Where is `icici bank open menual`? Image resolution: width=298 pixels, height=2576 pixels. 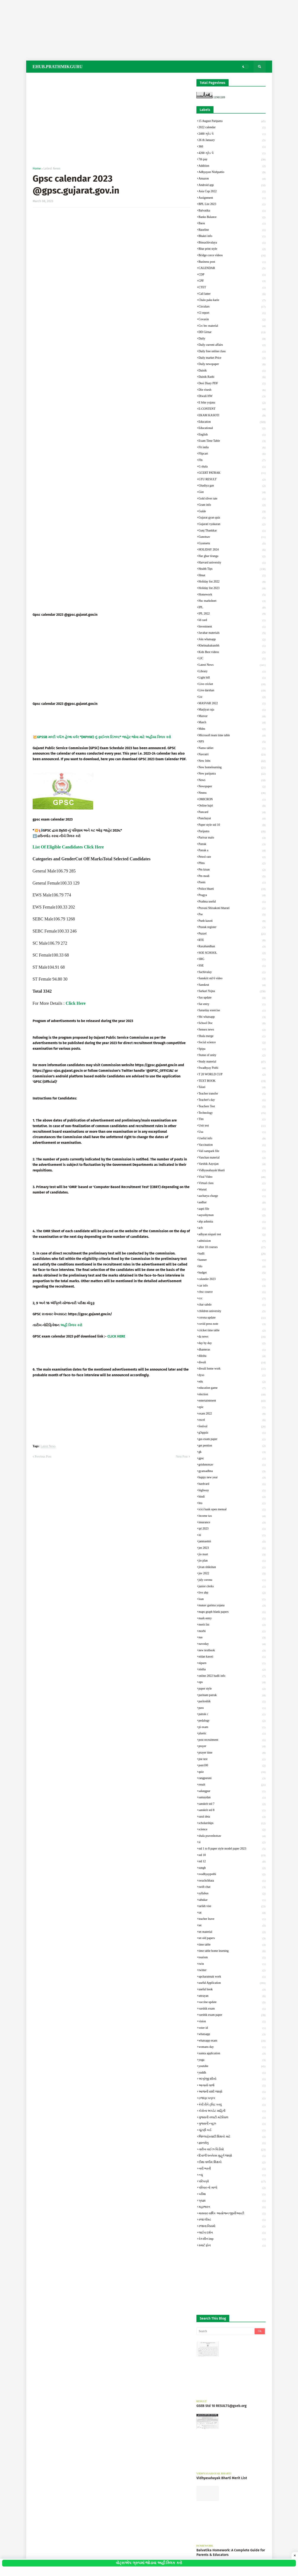
icici bank open menual is located at coordinates (232, 1510).